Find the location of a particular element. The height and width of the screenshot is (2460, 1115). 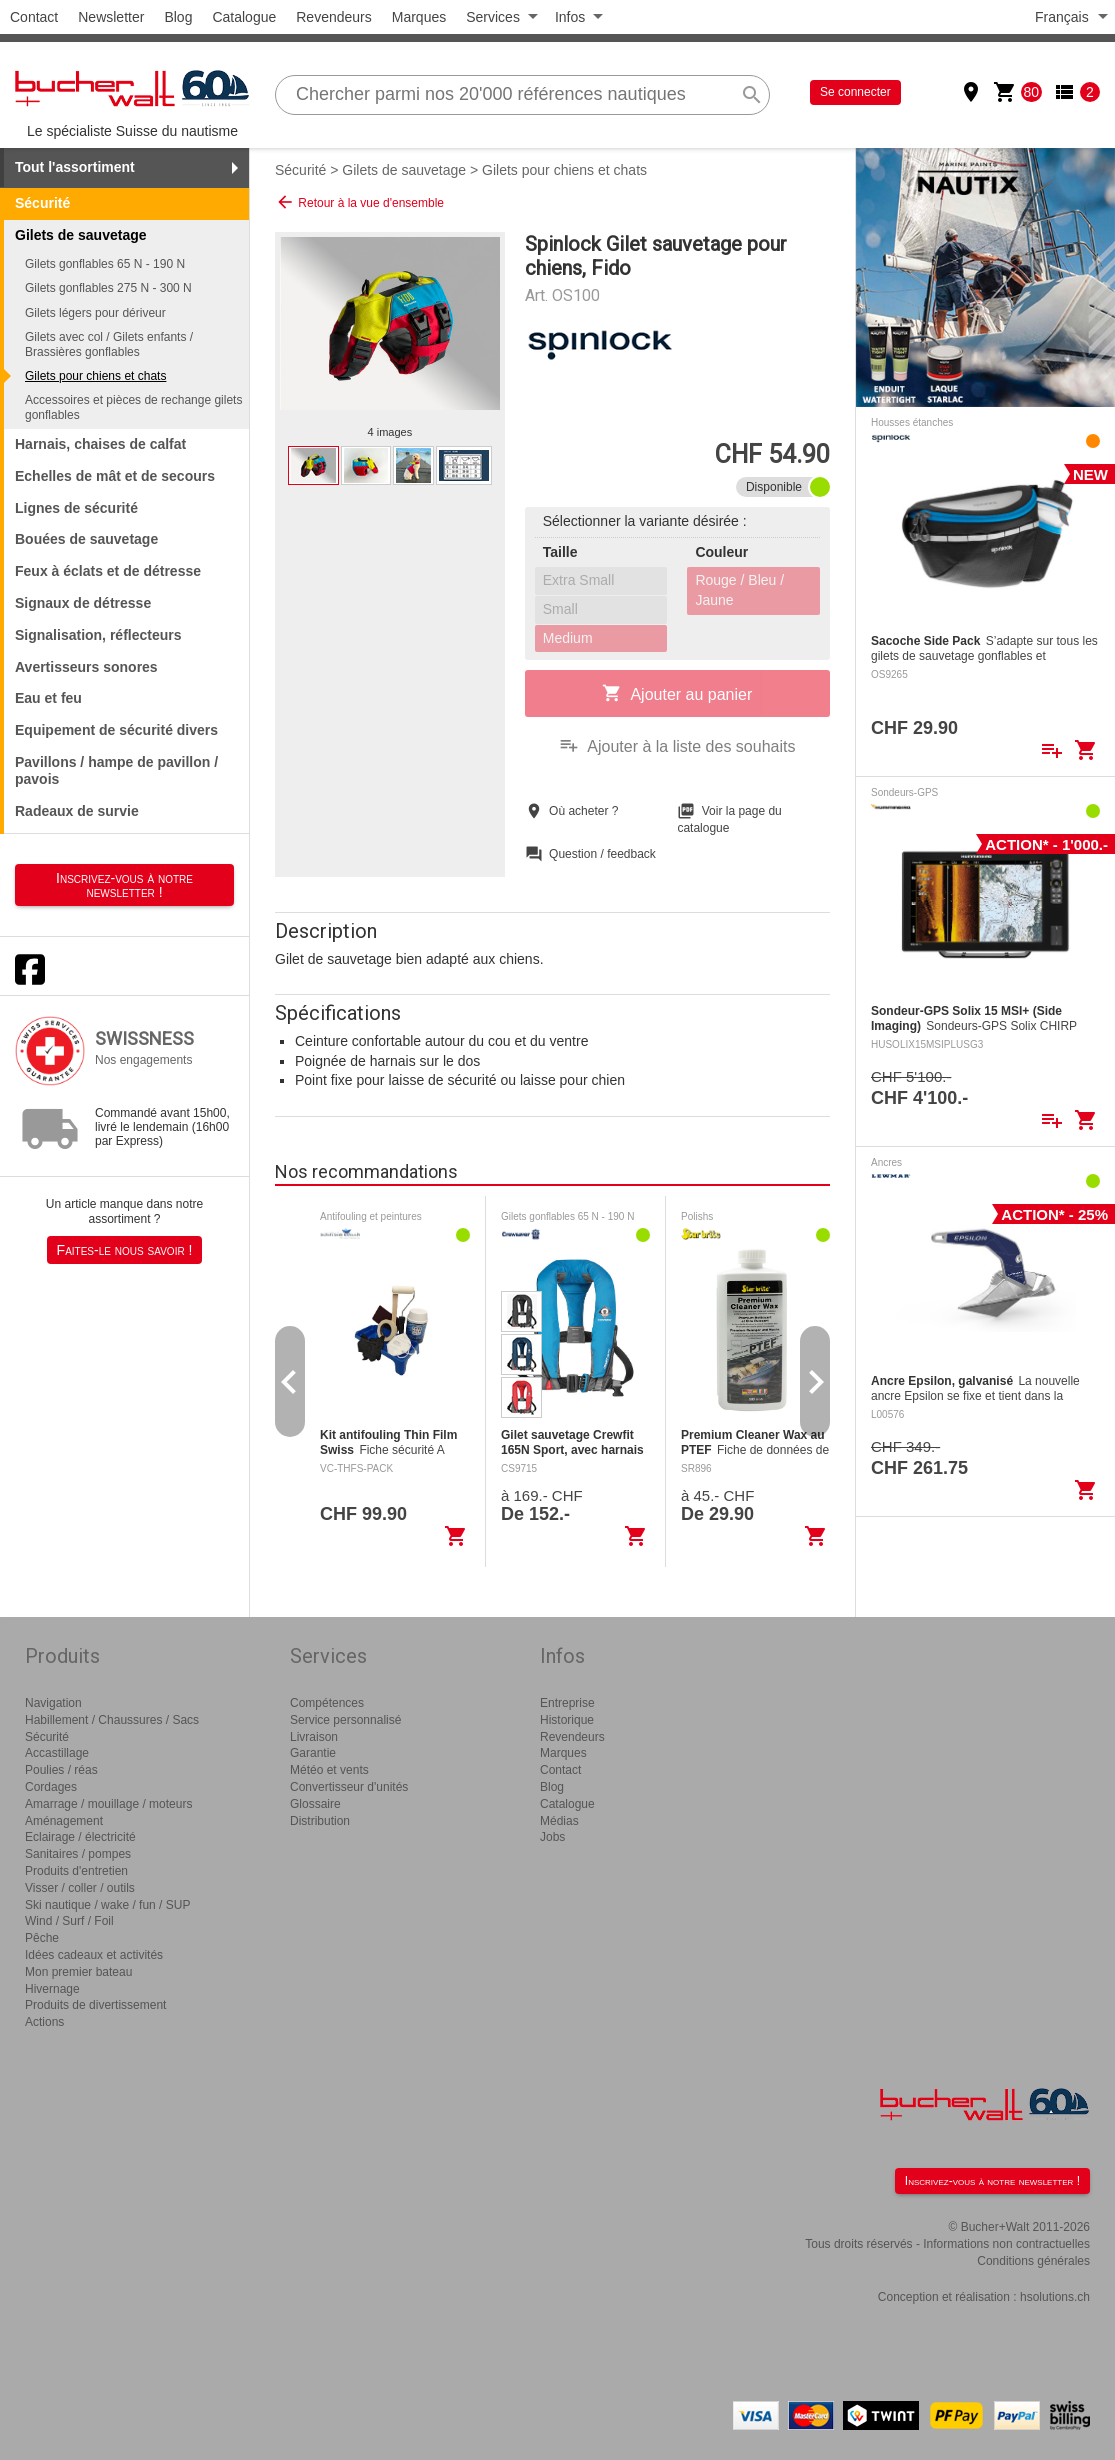

Produits de divertissement is located at coordinates (95, 2005).